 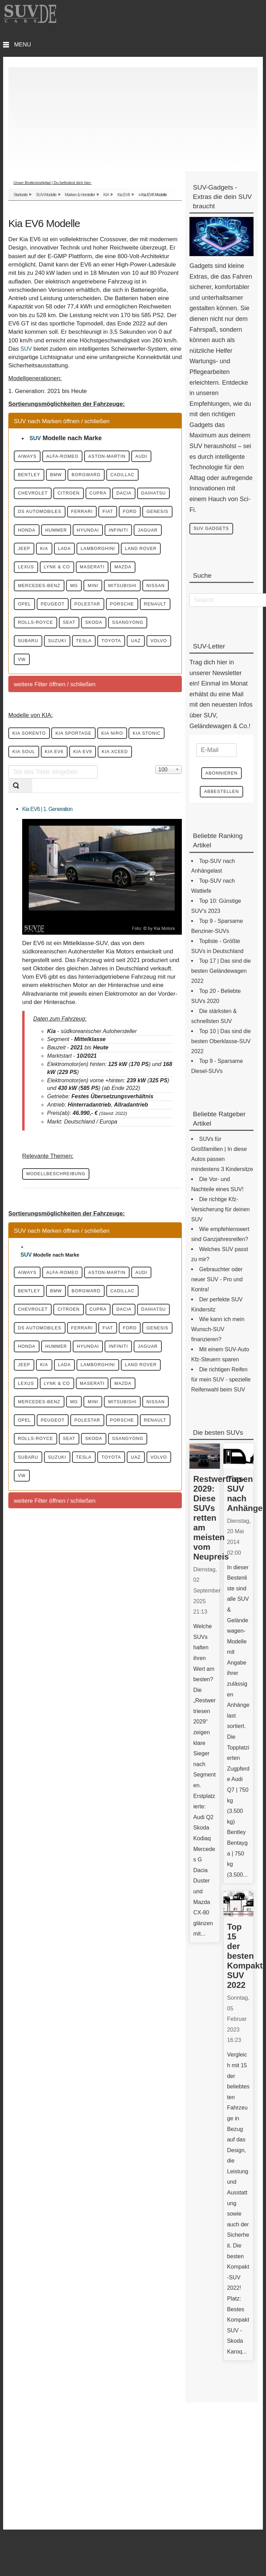 What do you see at coordinates (115, 616) in the screenshot?
I see `Maserati` at bounding box center [115, 616].